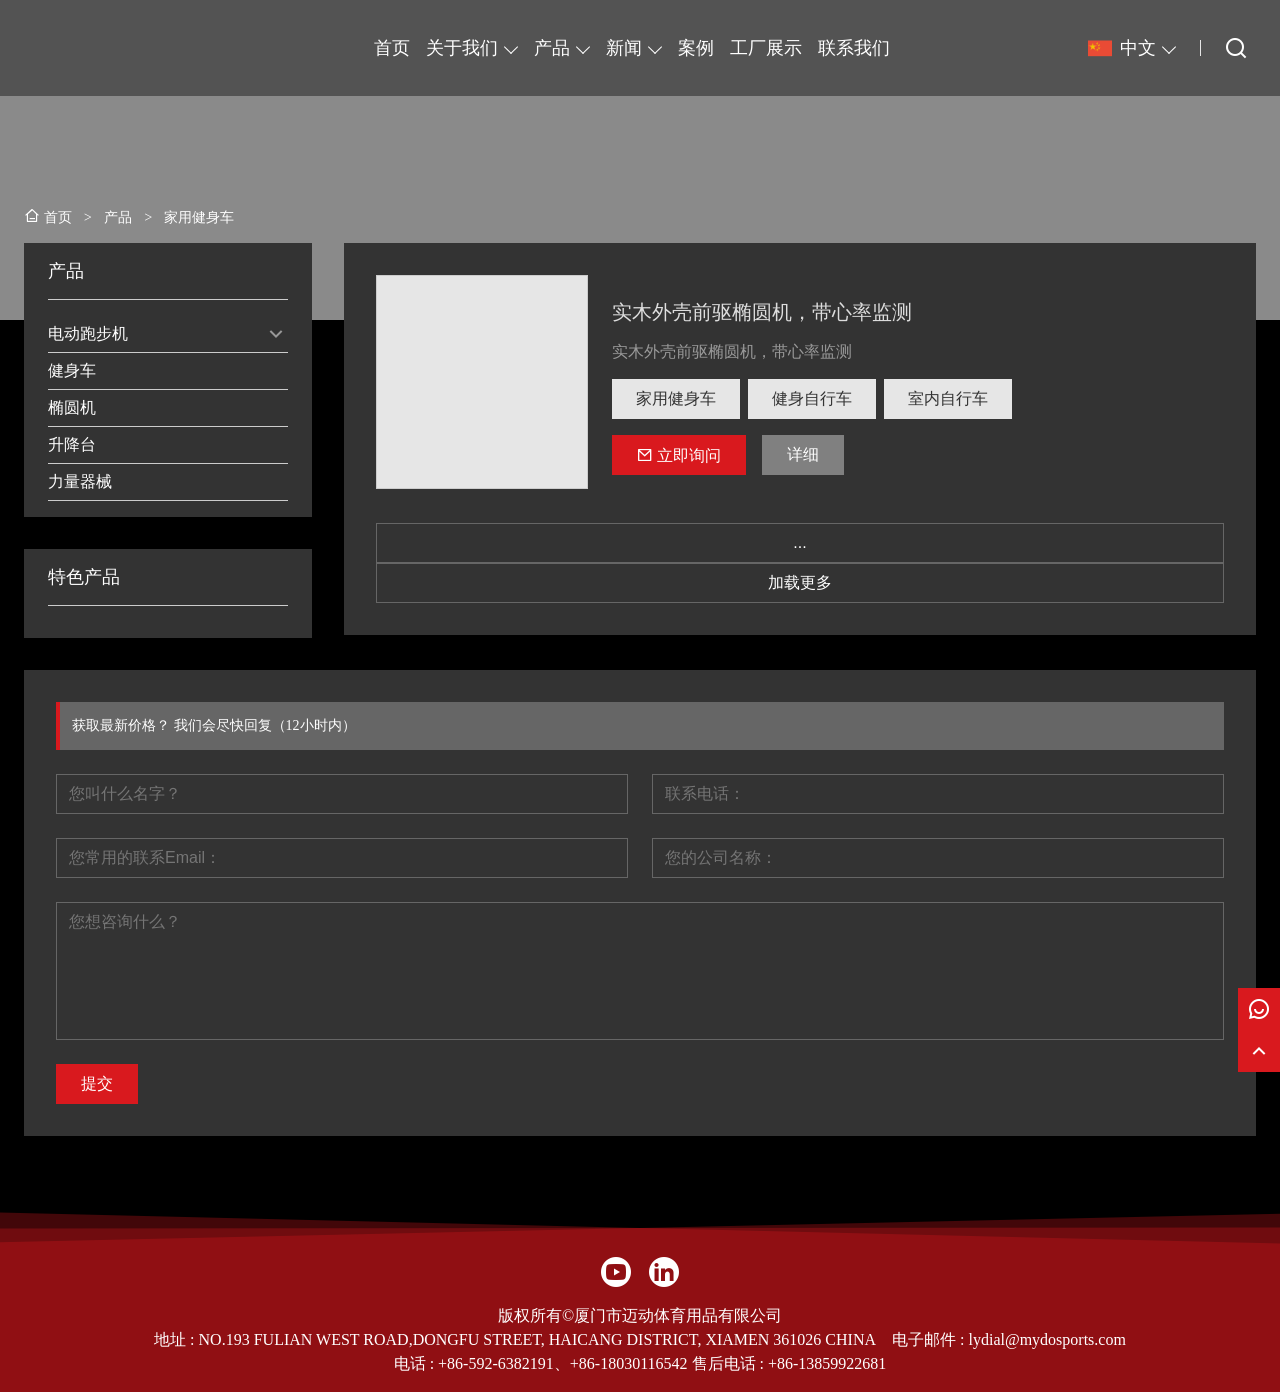 This screenshot has width=1280, height=1392. Describe the element at coordinates (562, 1363) in the screenshot. I see `+86-592-6382191、+86-18030116542` at that location.